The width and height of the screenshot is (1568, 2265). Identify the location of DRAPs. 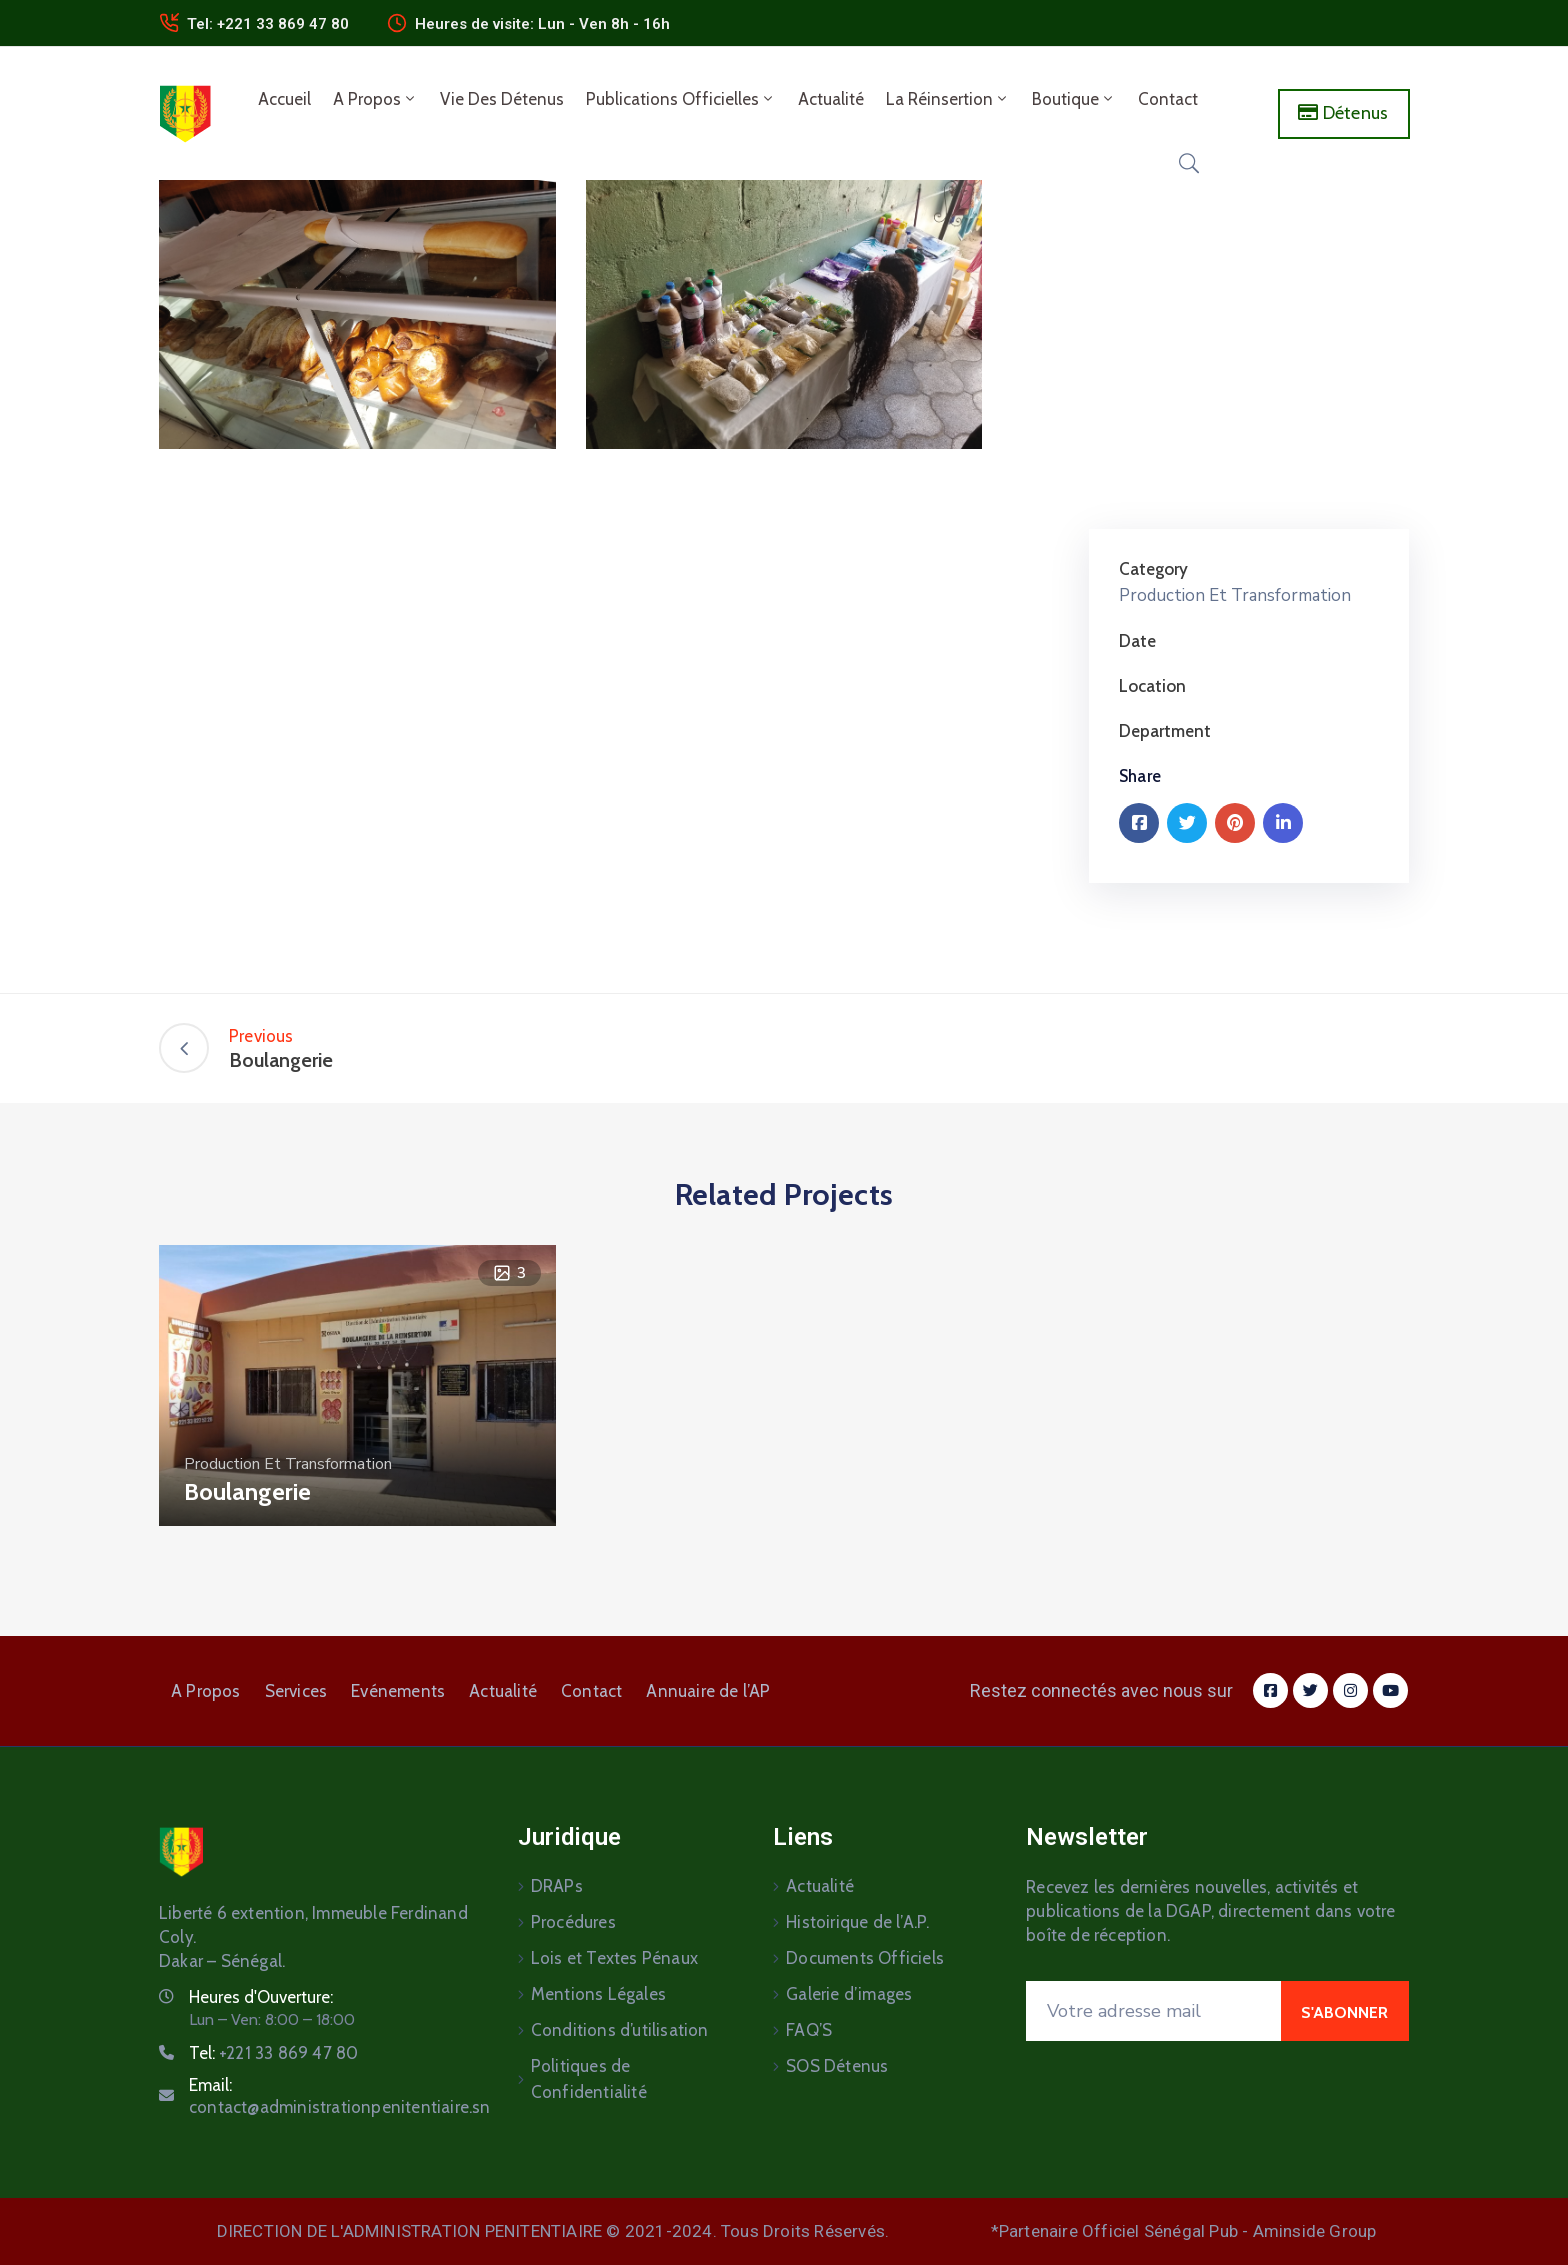
(557, 1886).